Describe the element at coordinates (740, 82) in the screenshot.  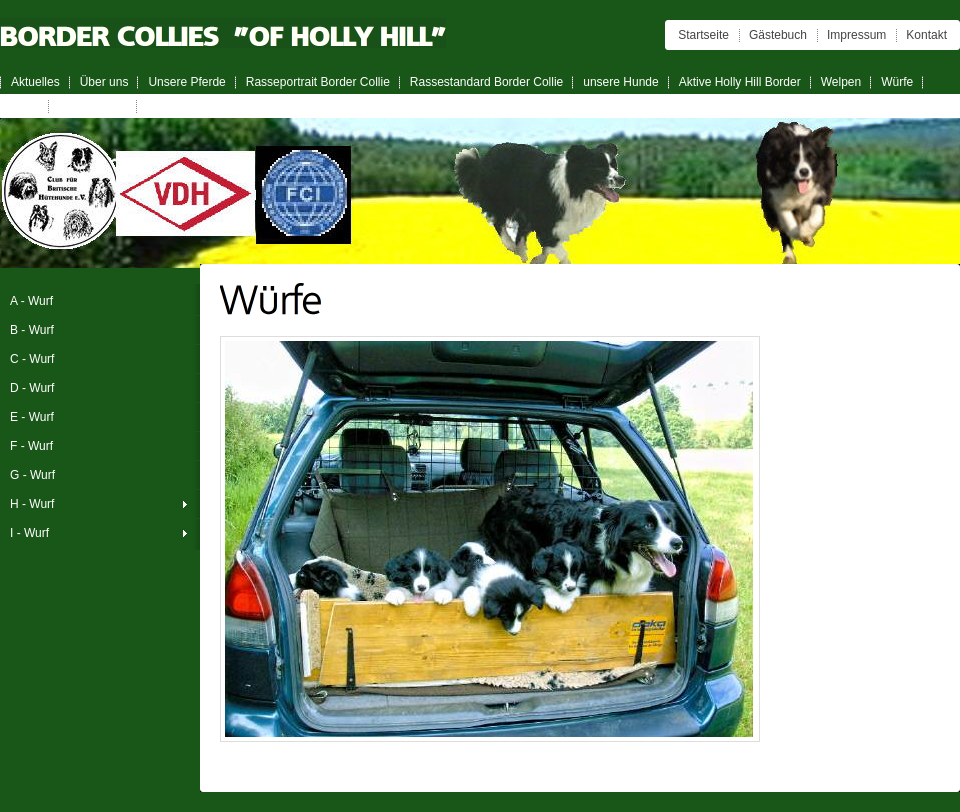
I see `Aktive Holly Hill Border` at that location.